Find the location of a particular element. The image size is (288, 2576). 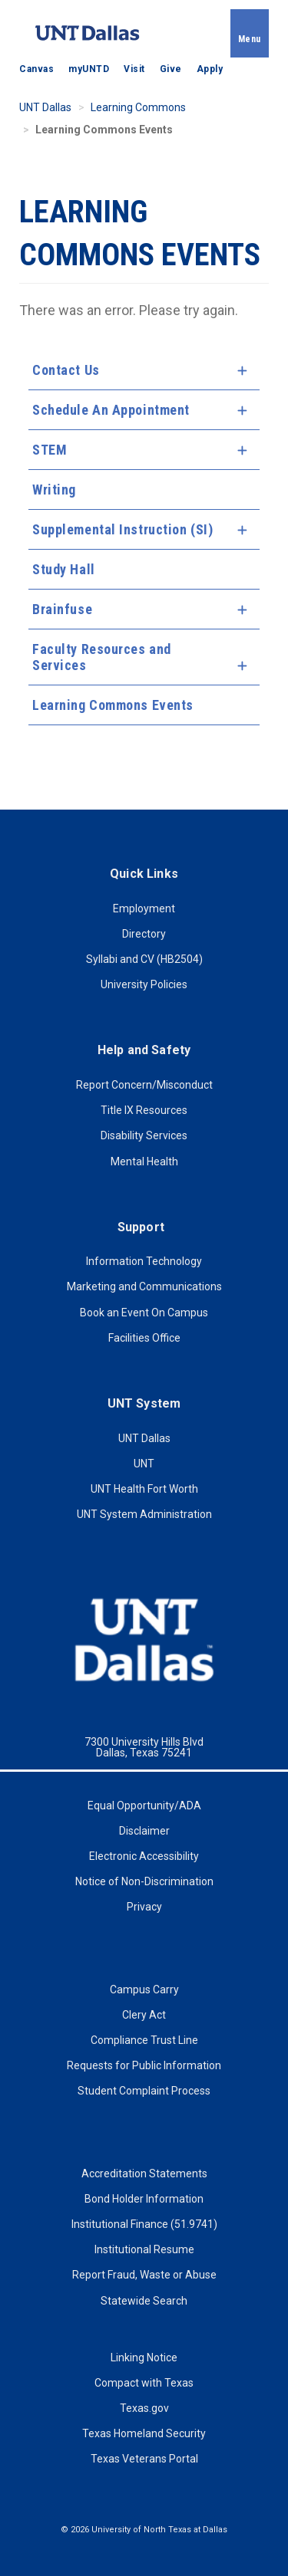

UNT is located at coordinates (144, 1463).